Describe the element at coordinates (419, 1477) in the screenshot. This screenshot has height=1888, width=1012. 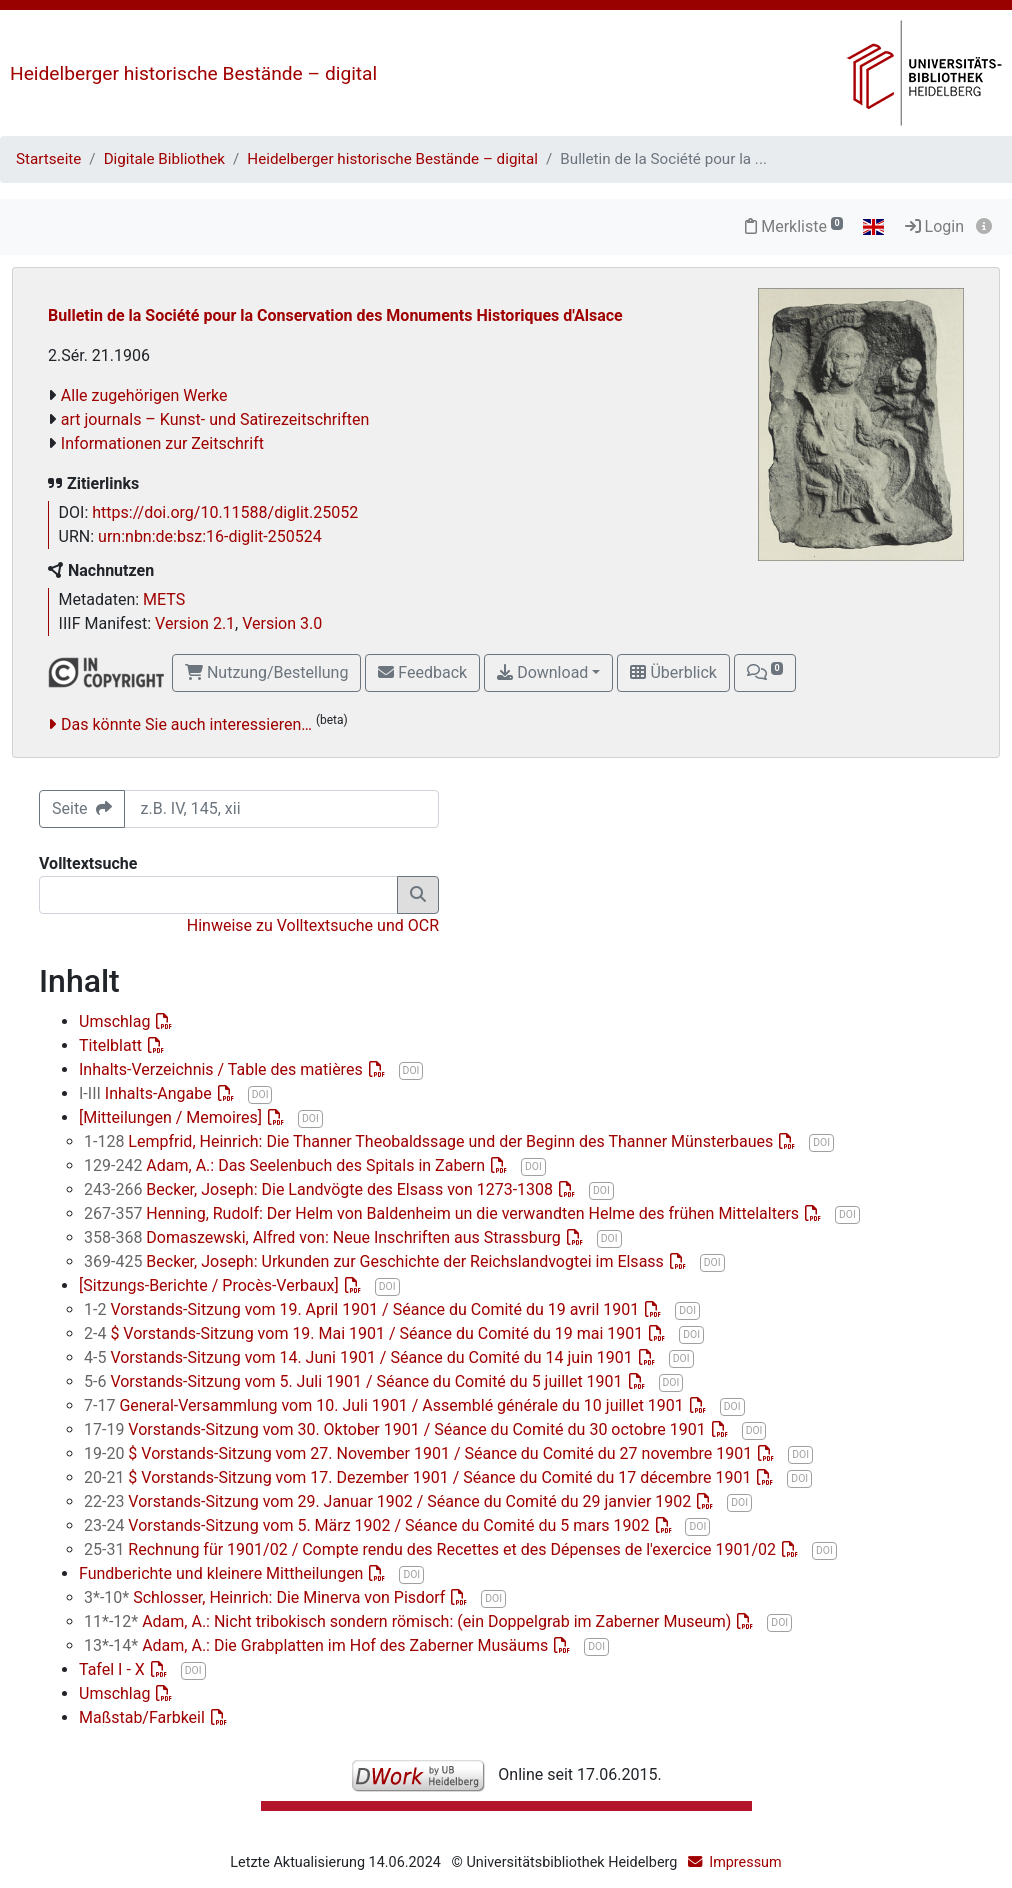
I see `$ Vorstands-Sitzung vom 17. Dezember 1901 / Séance du Comité du 17 décembre 1901` at that location.